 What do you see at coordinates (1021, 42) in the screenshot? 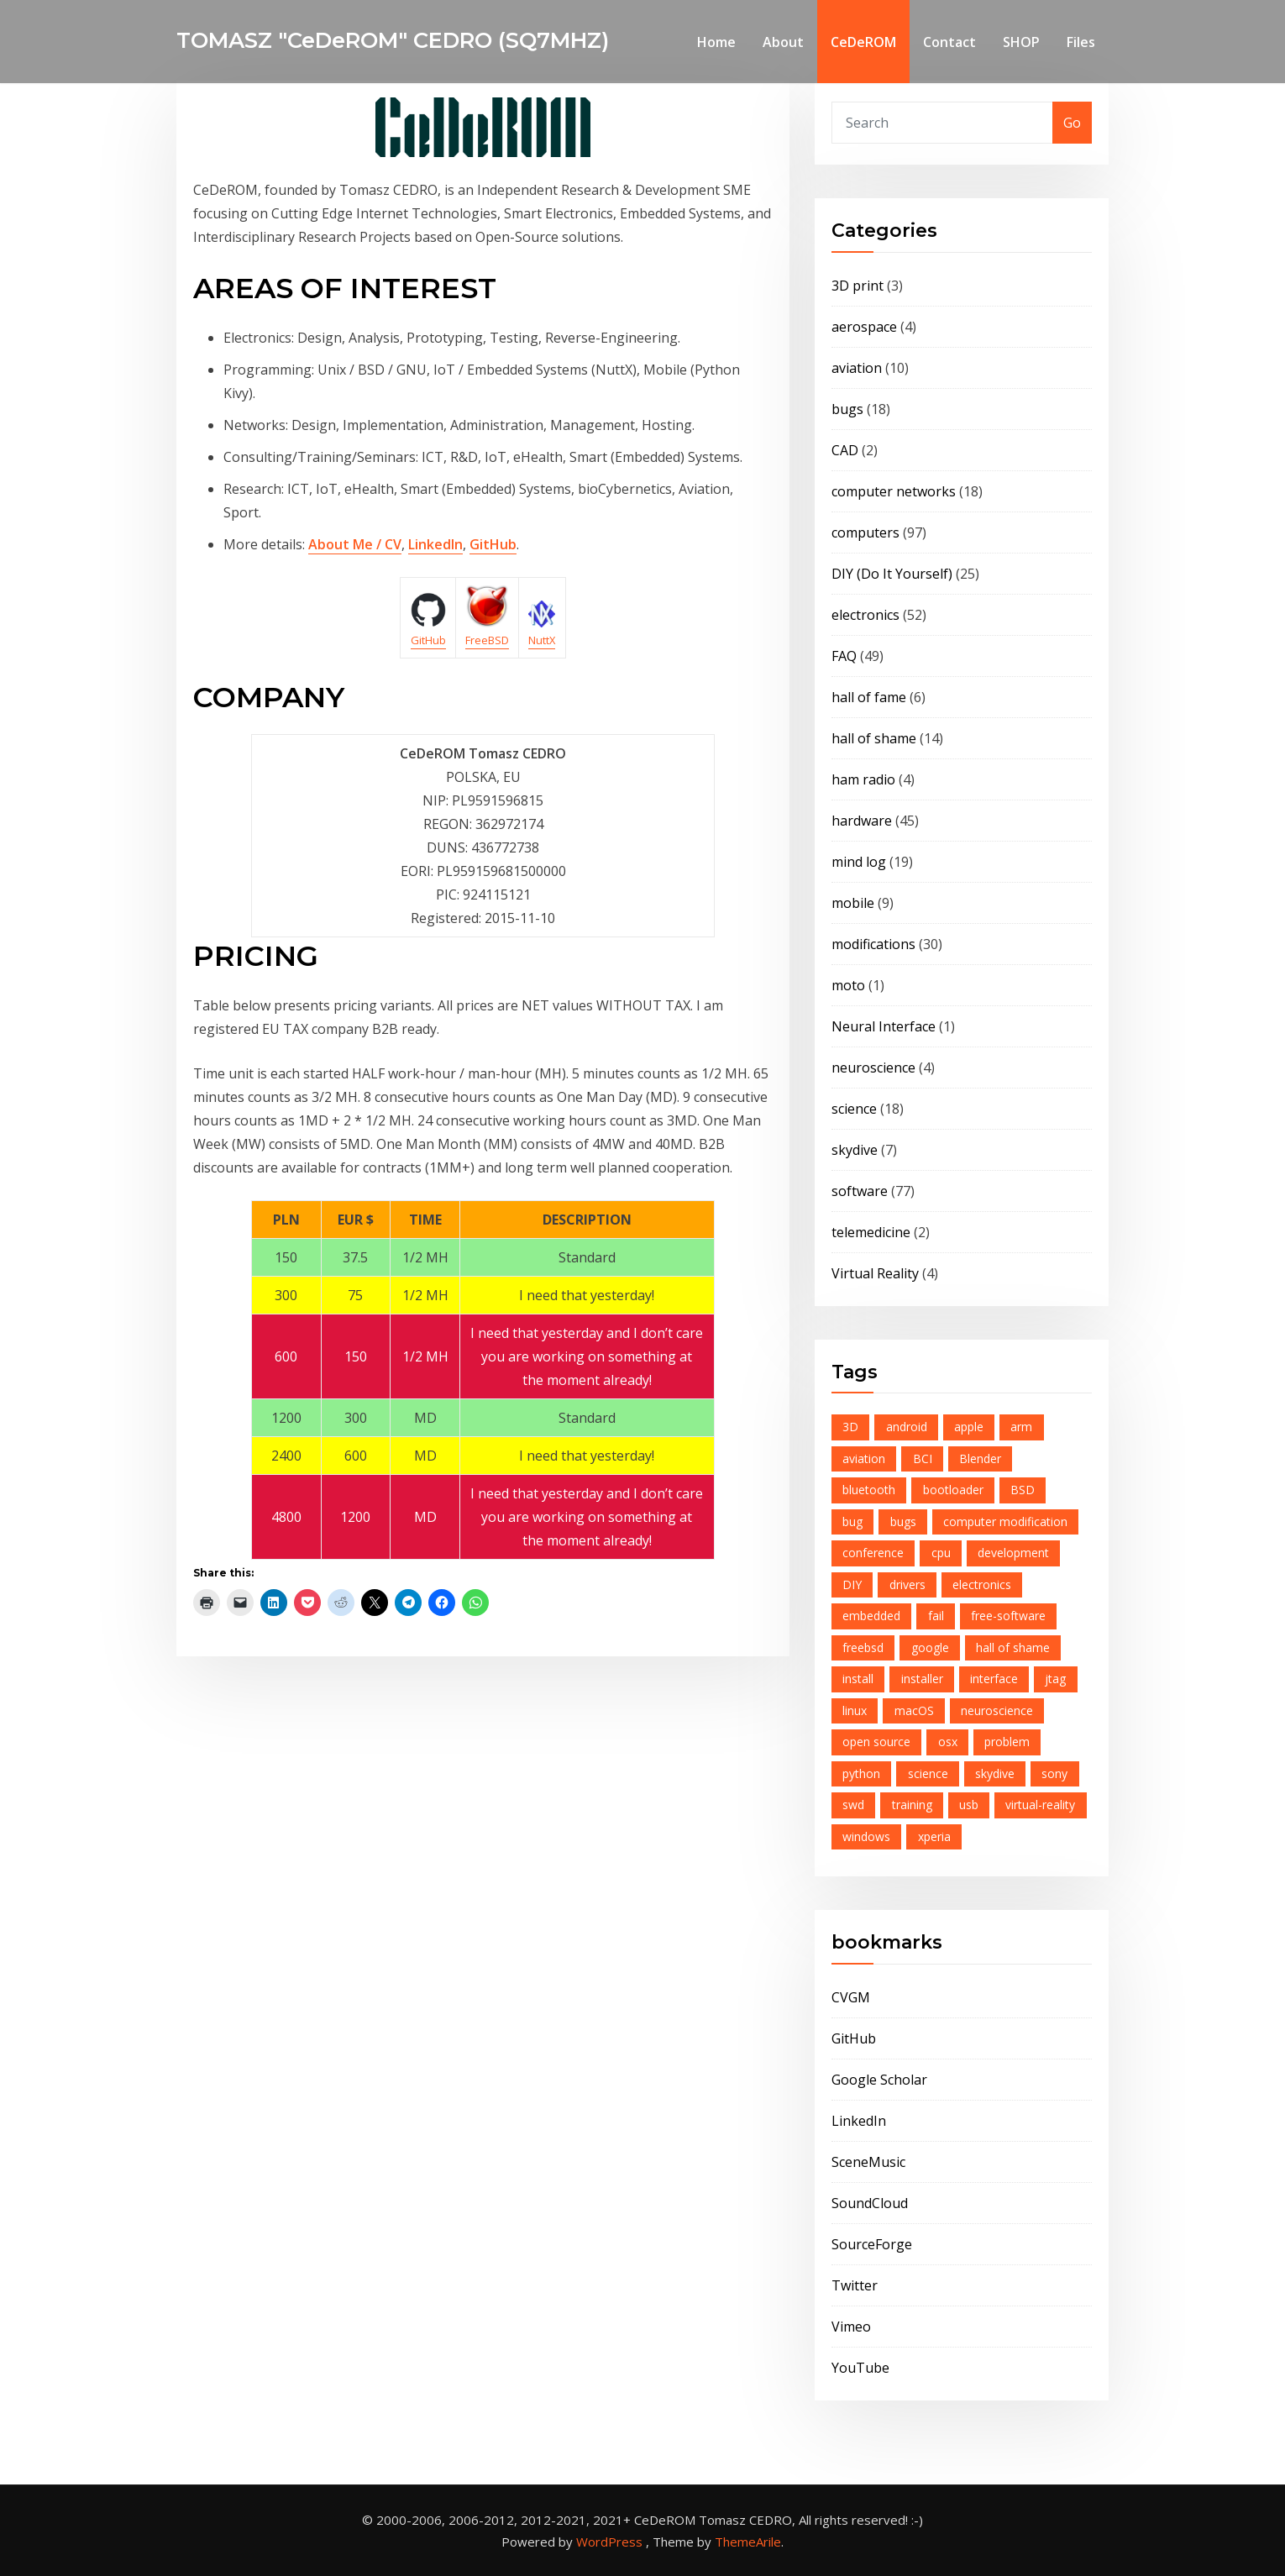
I see `SHOP` at bounding box center [1021, 42].